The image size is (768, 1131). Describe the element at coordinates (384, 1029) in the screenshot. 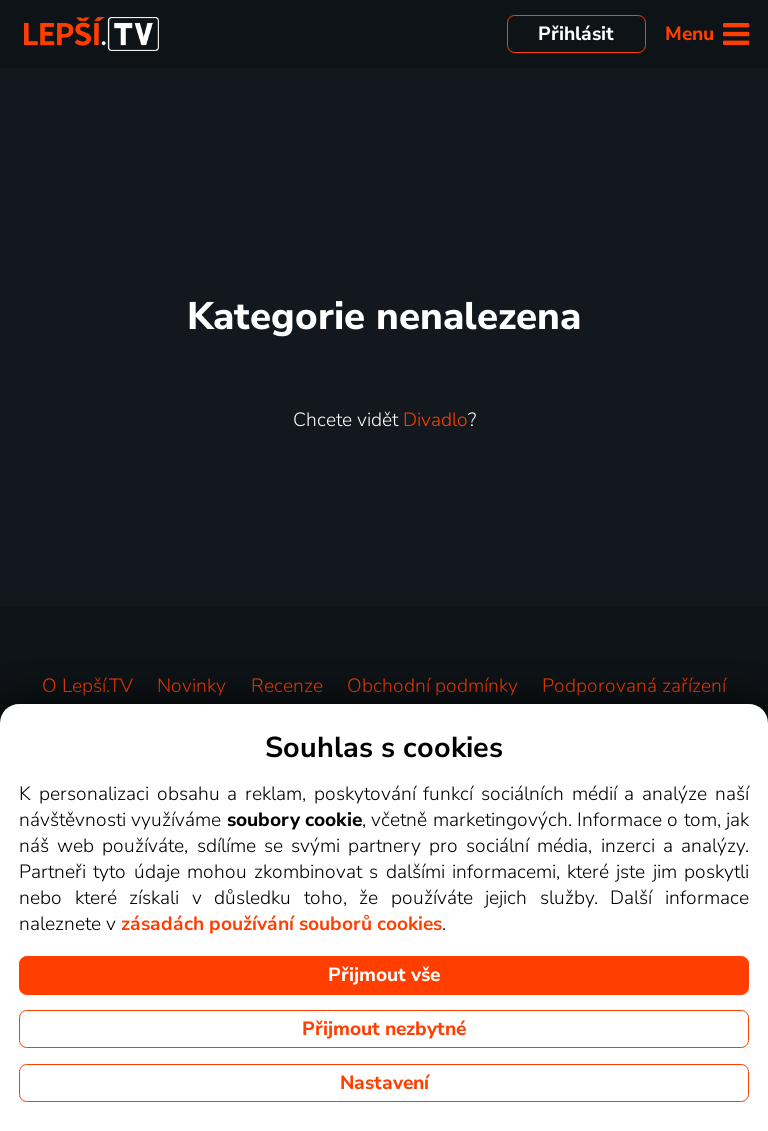

I see `Přijmout nezbytné` at that location.